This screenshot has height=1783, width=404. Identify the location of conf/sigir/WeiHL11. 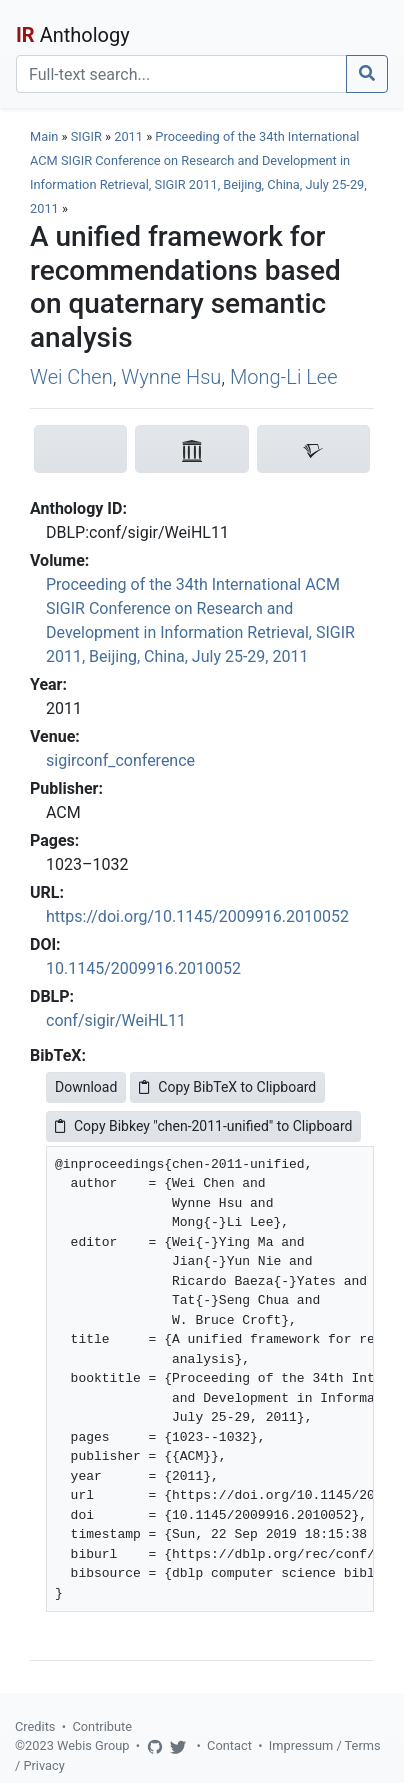
(116, 1020).